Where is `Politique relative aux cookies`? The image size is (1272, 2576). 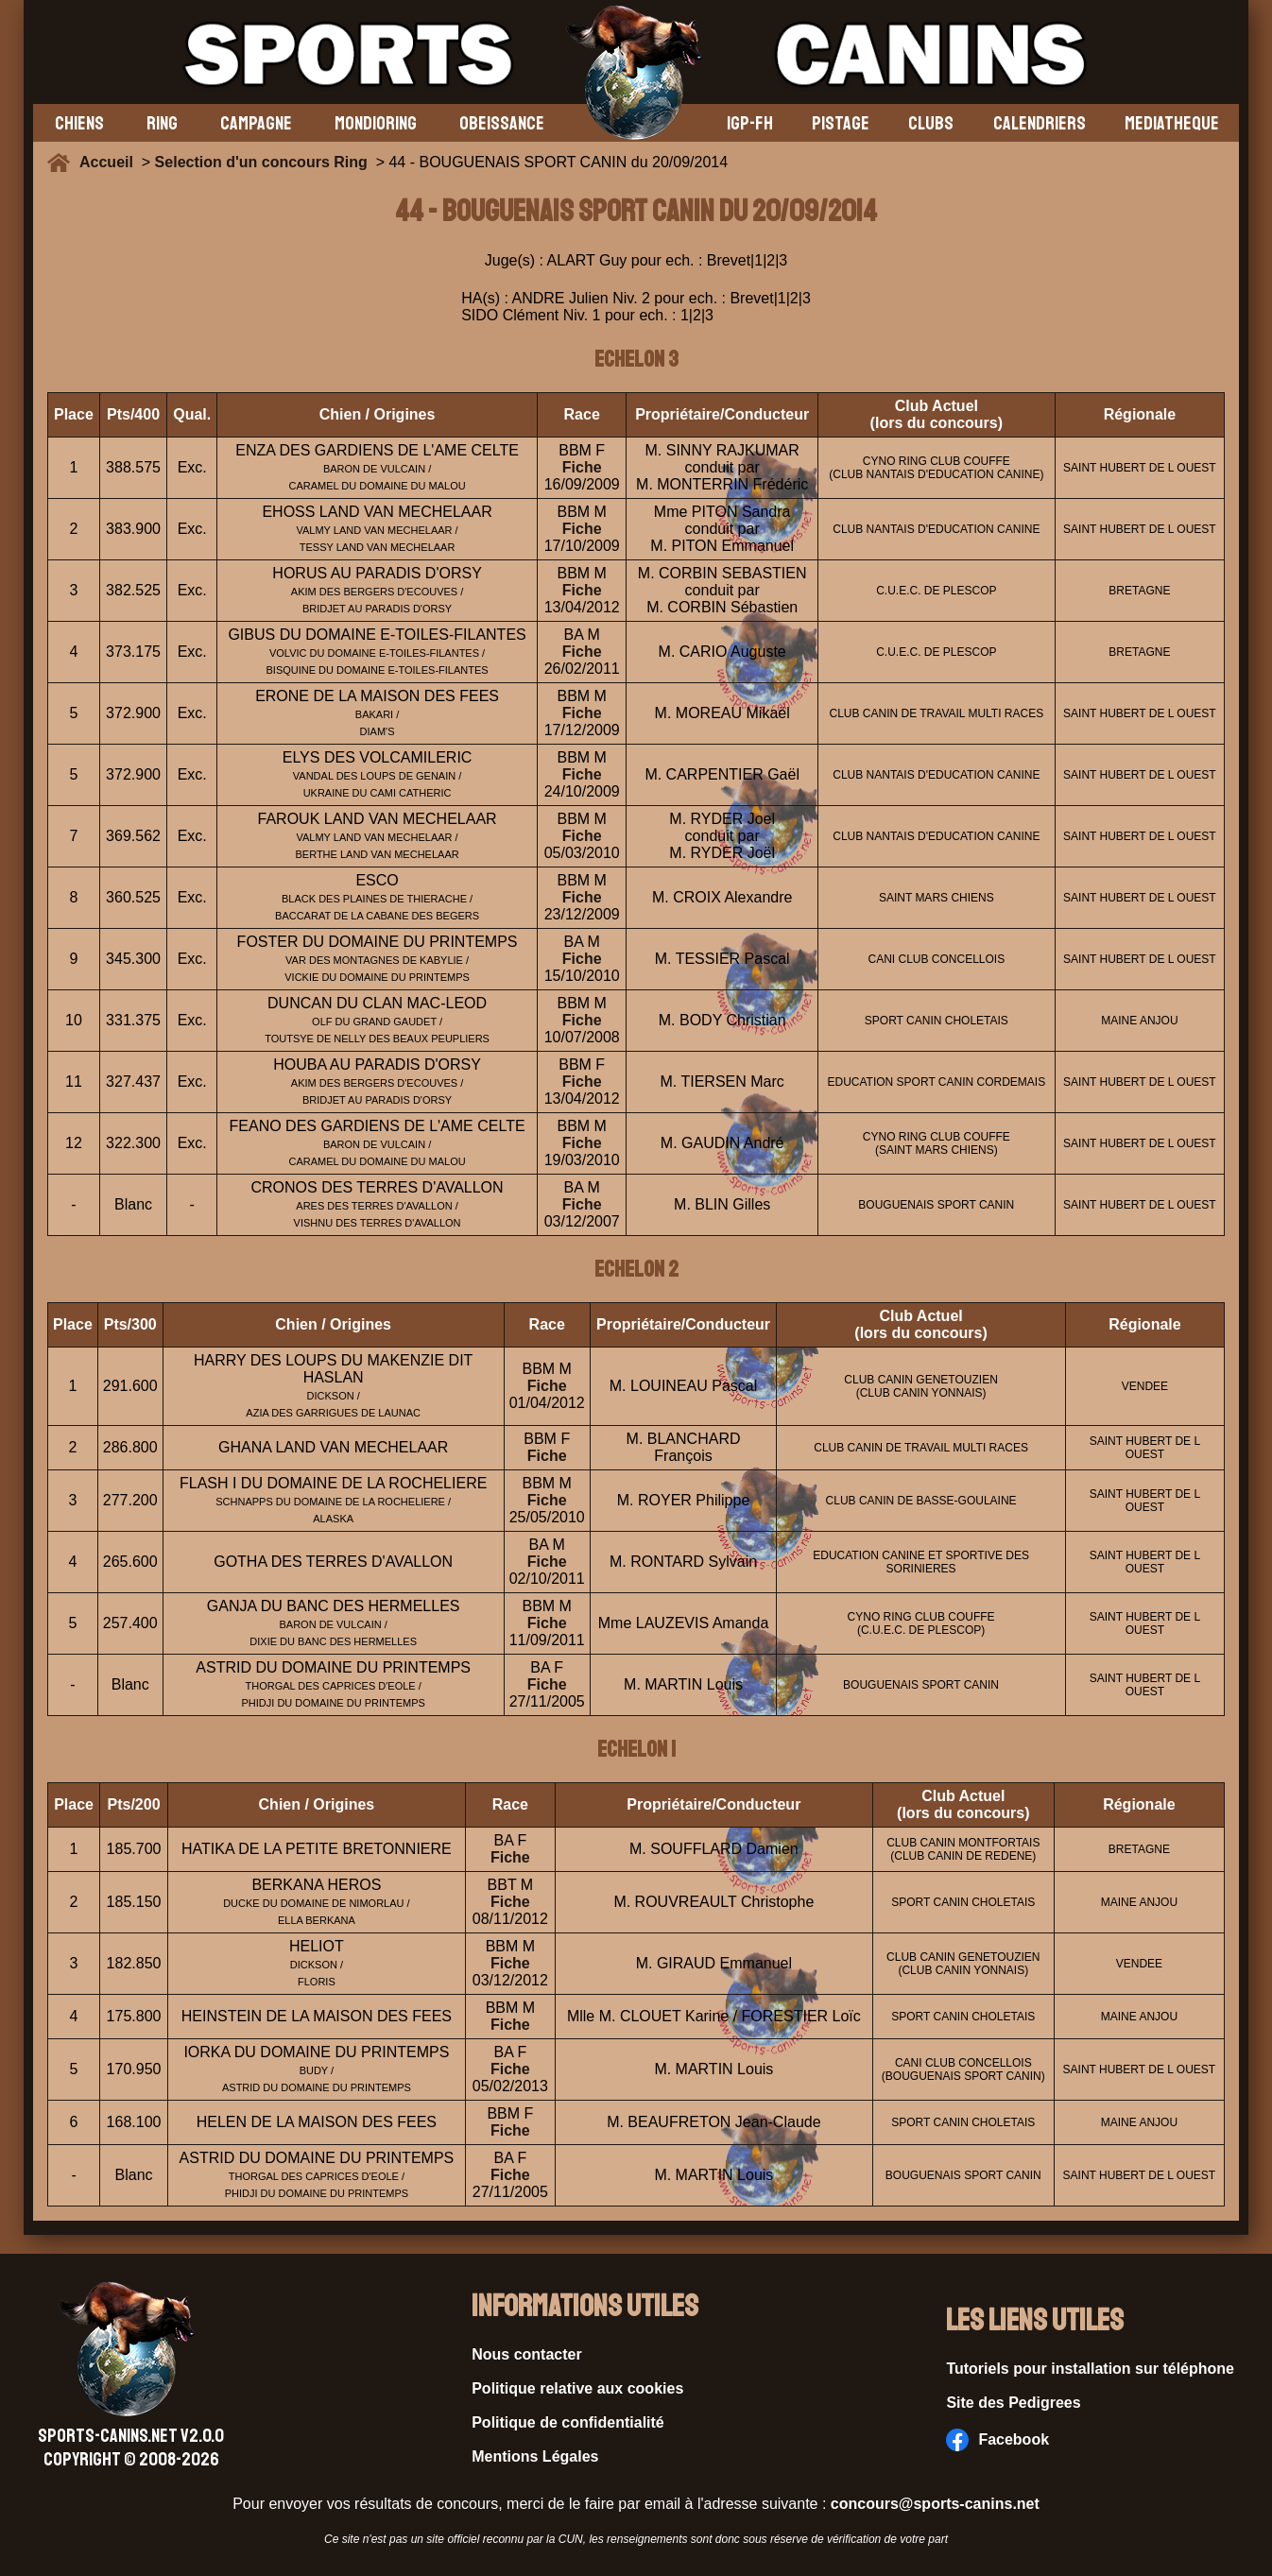
Politique relative aux cookies is located at coordinates (577, 2388).